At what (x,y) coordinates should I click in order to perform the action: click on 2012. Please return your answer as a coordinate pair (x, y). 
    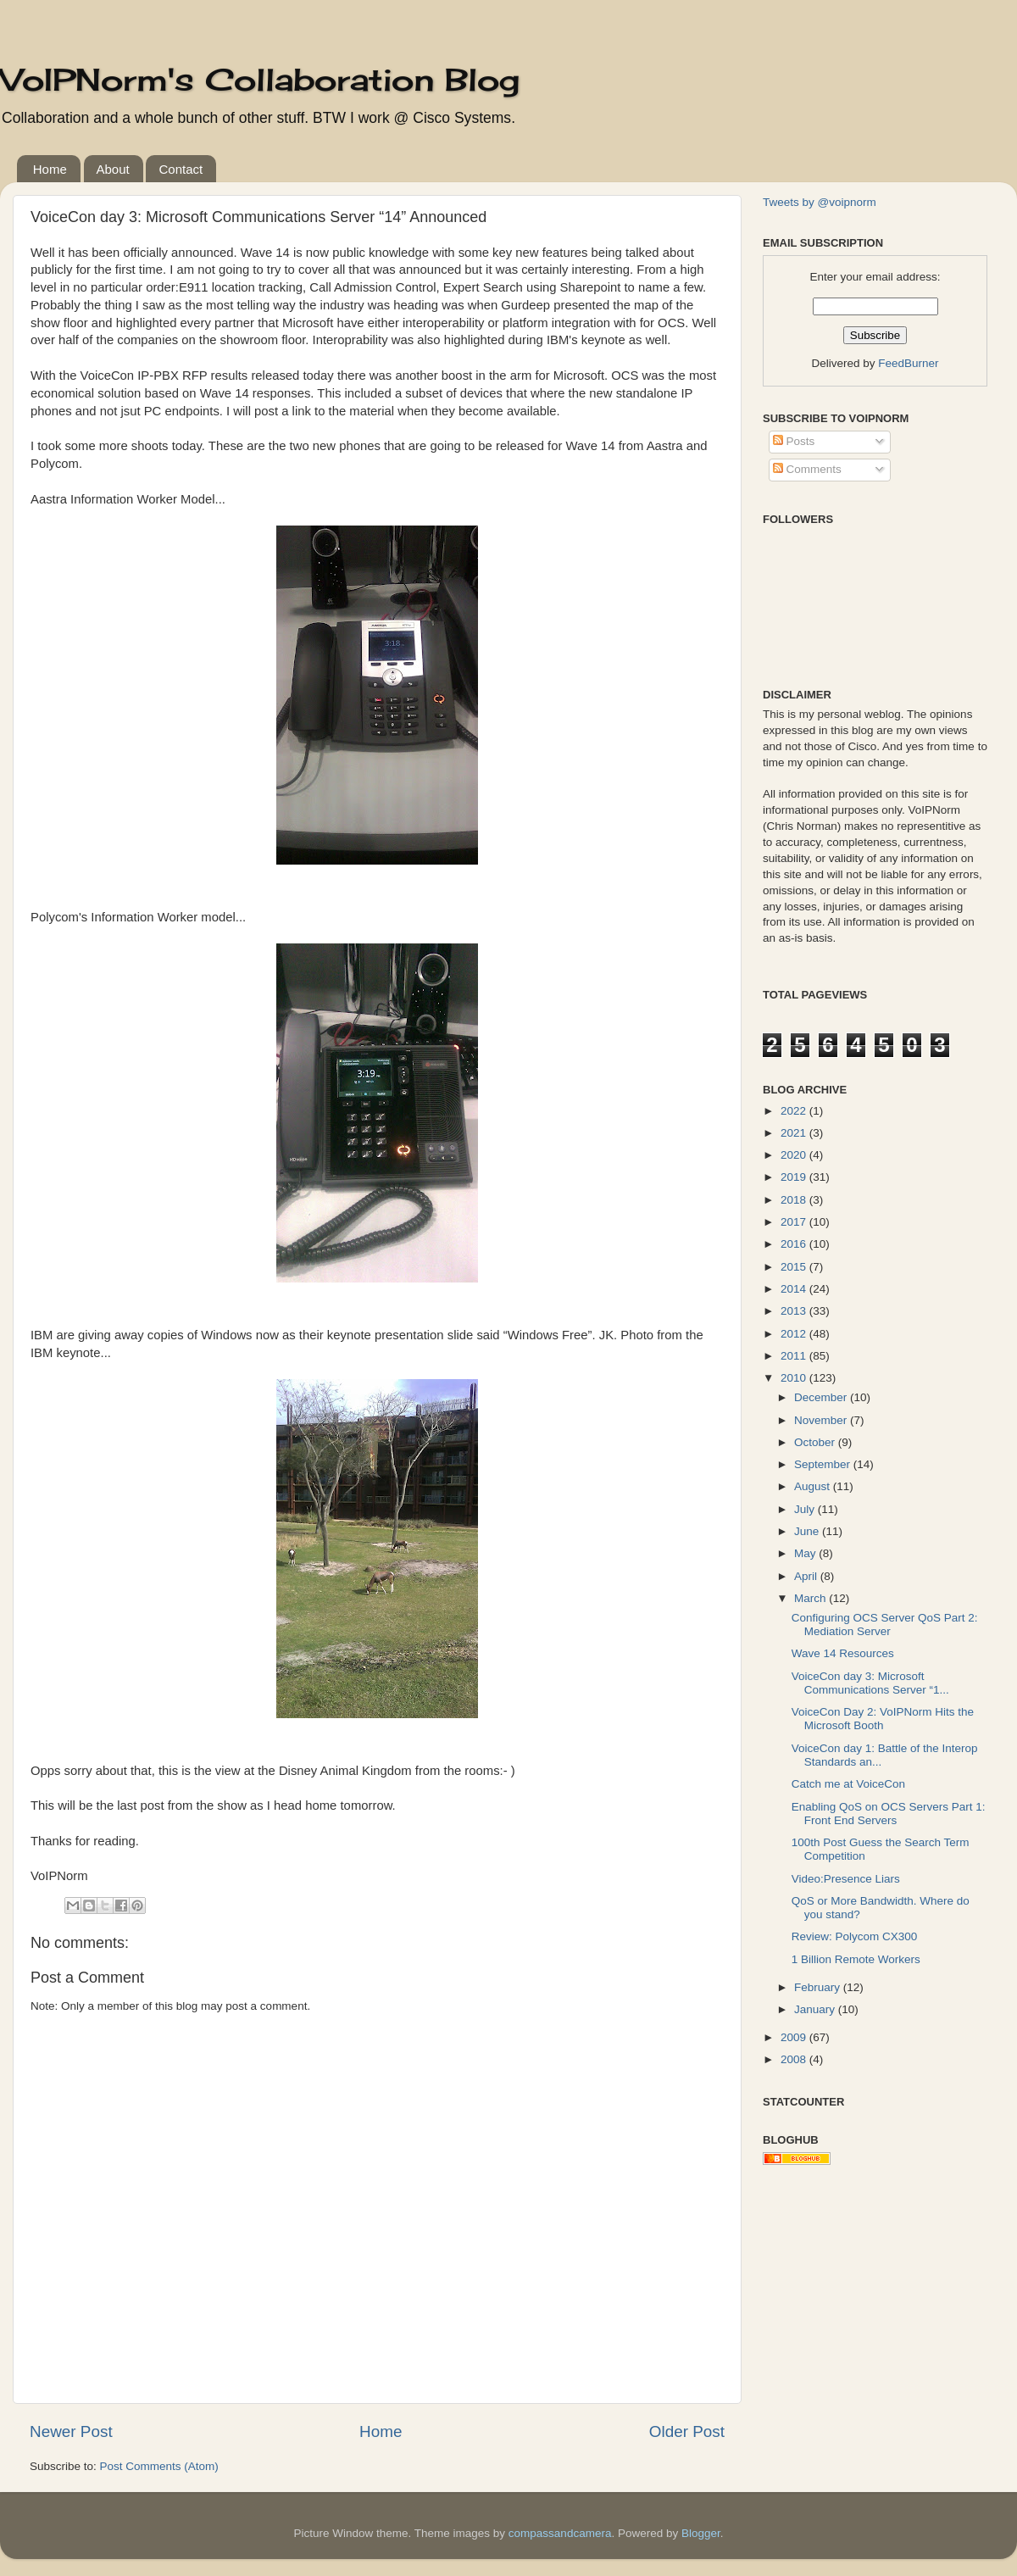
    Looking at the image, I should click on (795, 1333).